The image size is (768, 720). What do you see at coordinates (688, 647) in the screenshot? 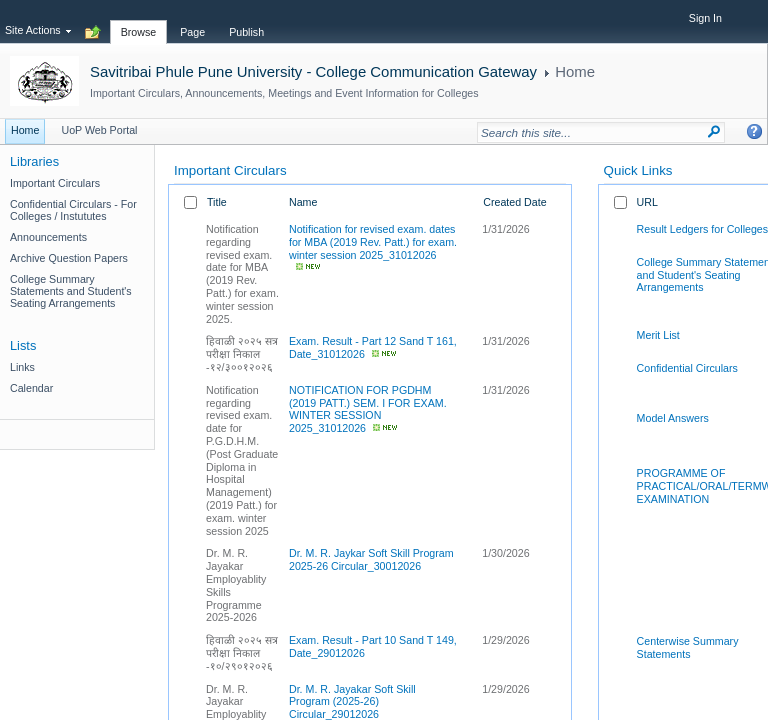
I see `Centerwise Summary Statements` at bounding box center [688, 647].